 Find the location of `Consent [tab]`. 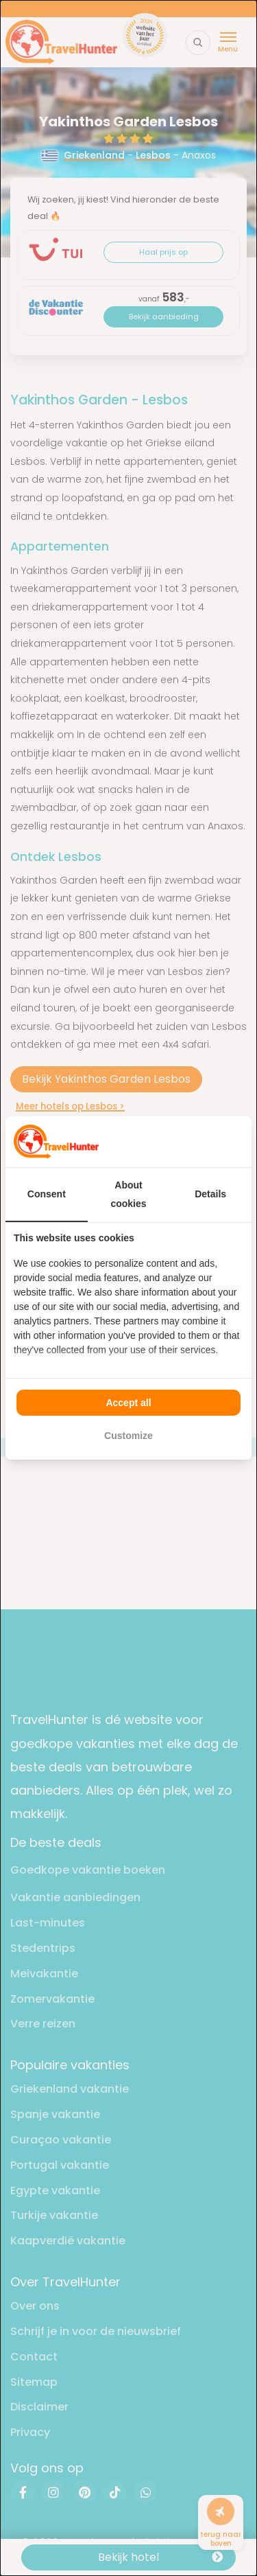

Consent [tab] is located at coordinates (46, 1193).